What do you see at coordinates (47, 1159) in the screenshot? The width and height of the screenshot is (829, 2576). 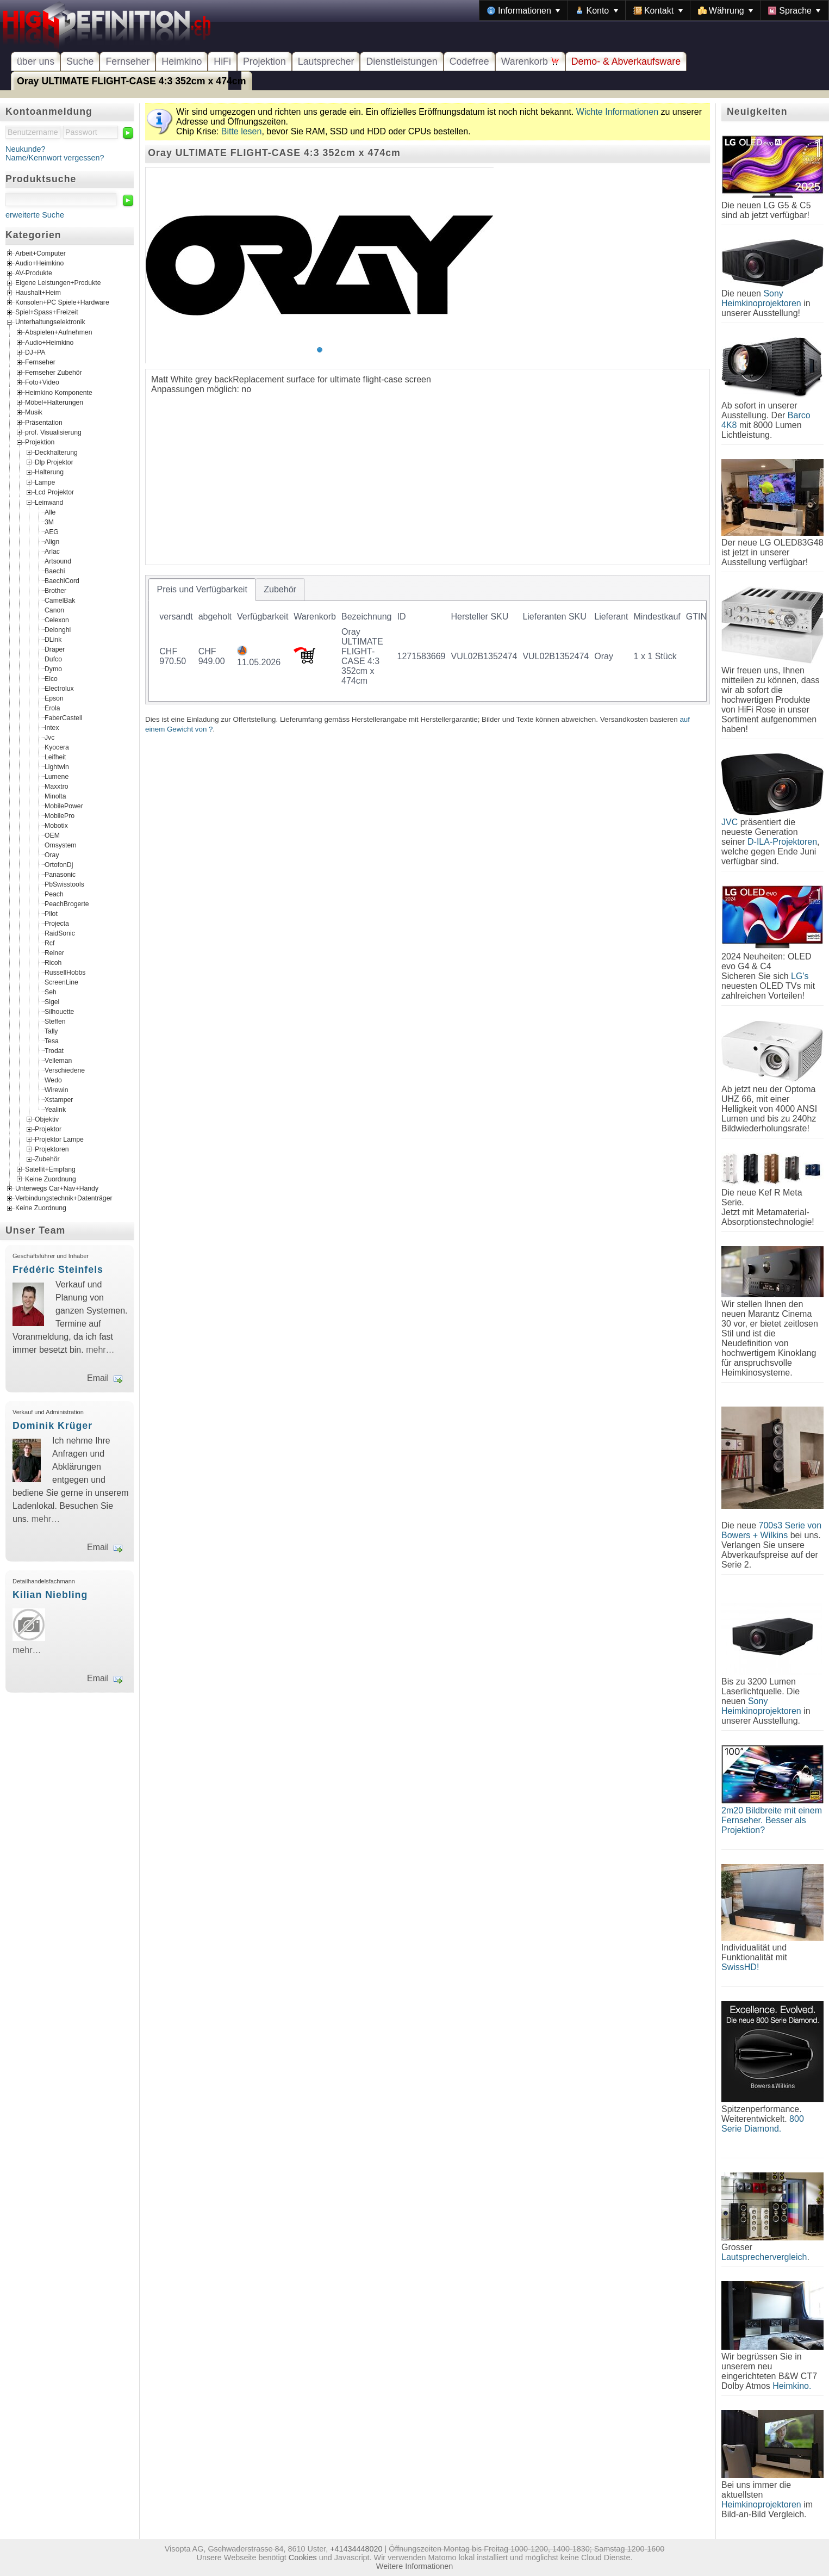 I see `Zubehör` at bounding box center [47, 1159].